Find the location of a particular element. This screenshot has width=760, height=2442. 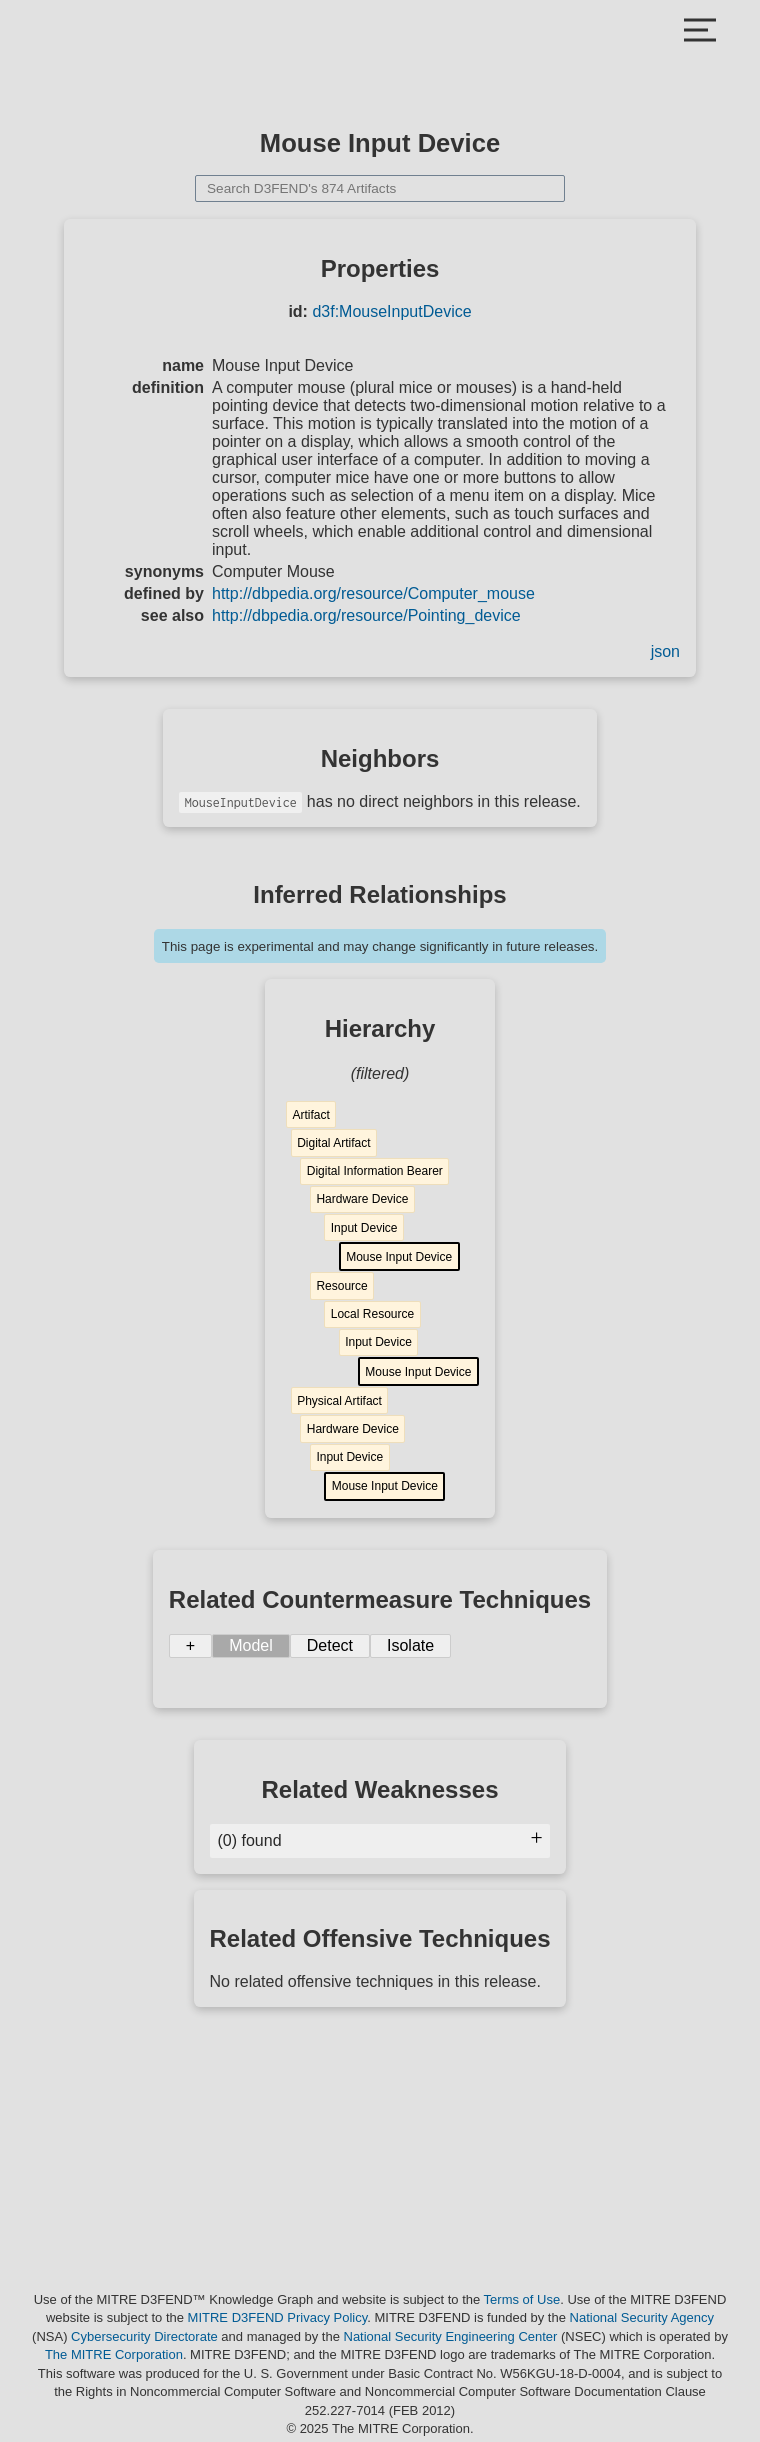

Physical Artifact is located at coordinates (339, 1401).